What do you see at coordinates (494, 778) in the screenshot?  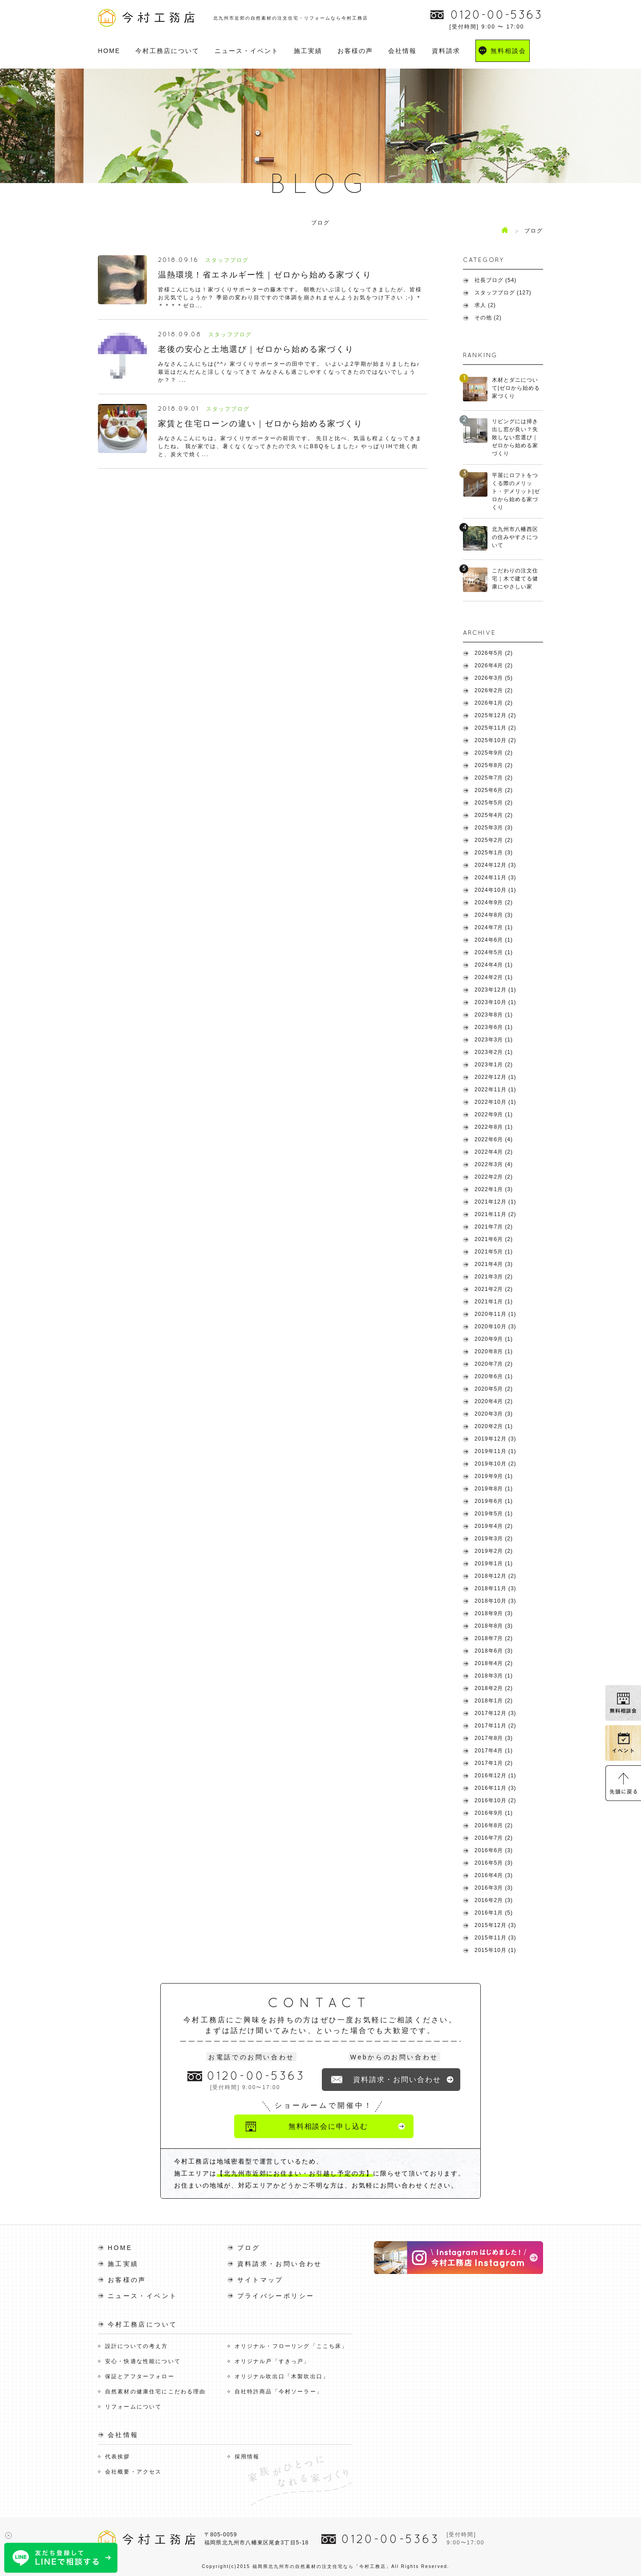 I see `2025年7月 (2)` at bounding box center [494, 778].